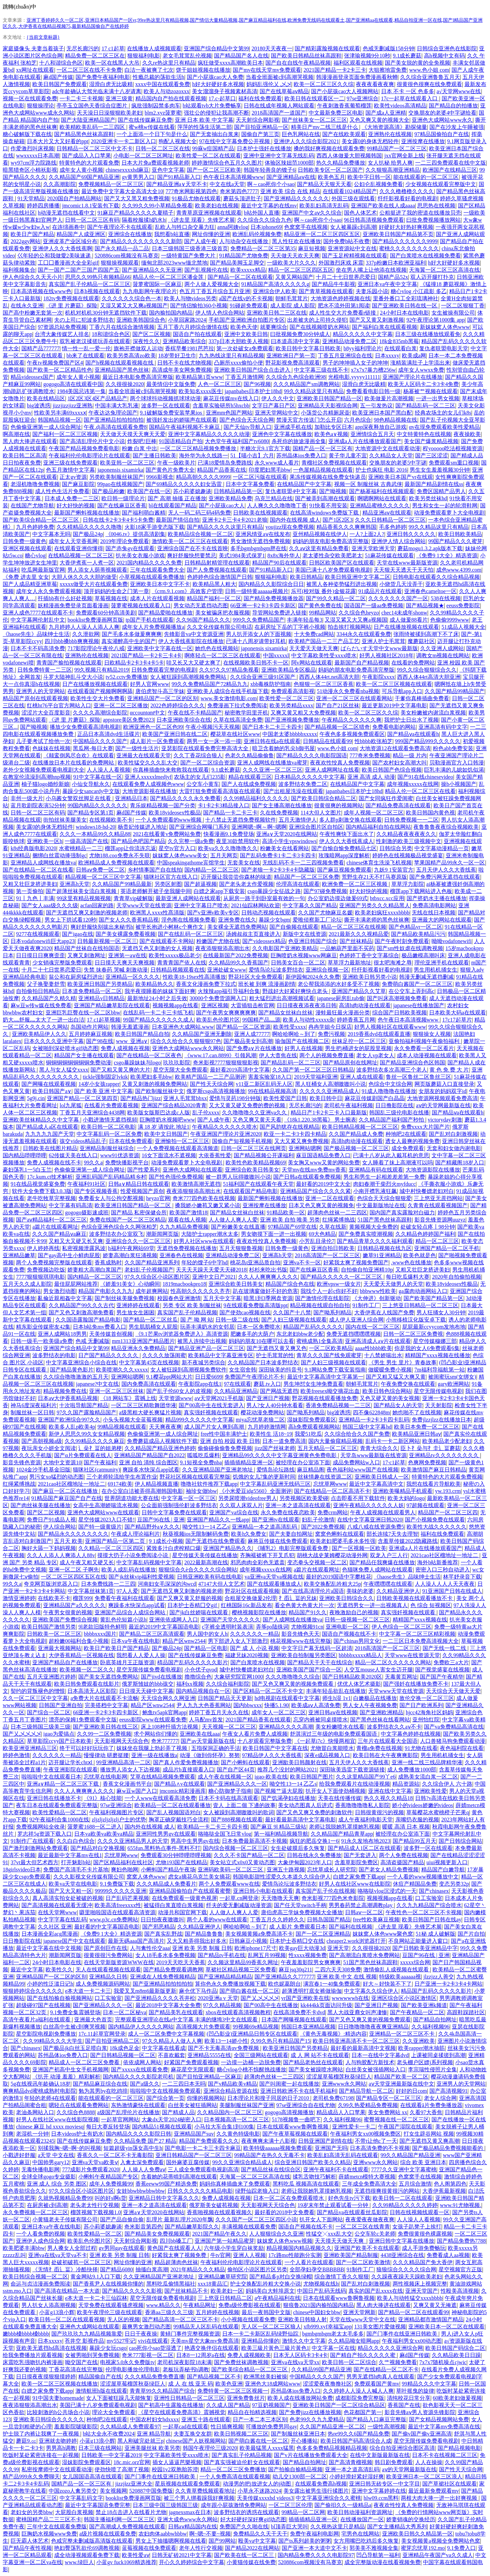 Image resolution: width=490 pixels, height=2576 pixels. What do you see at coordinates (359, 2398) in the screenshot?
I see `成都影院免费完整版` at bounding box center [359, 2398].